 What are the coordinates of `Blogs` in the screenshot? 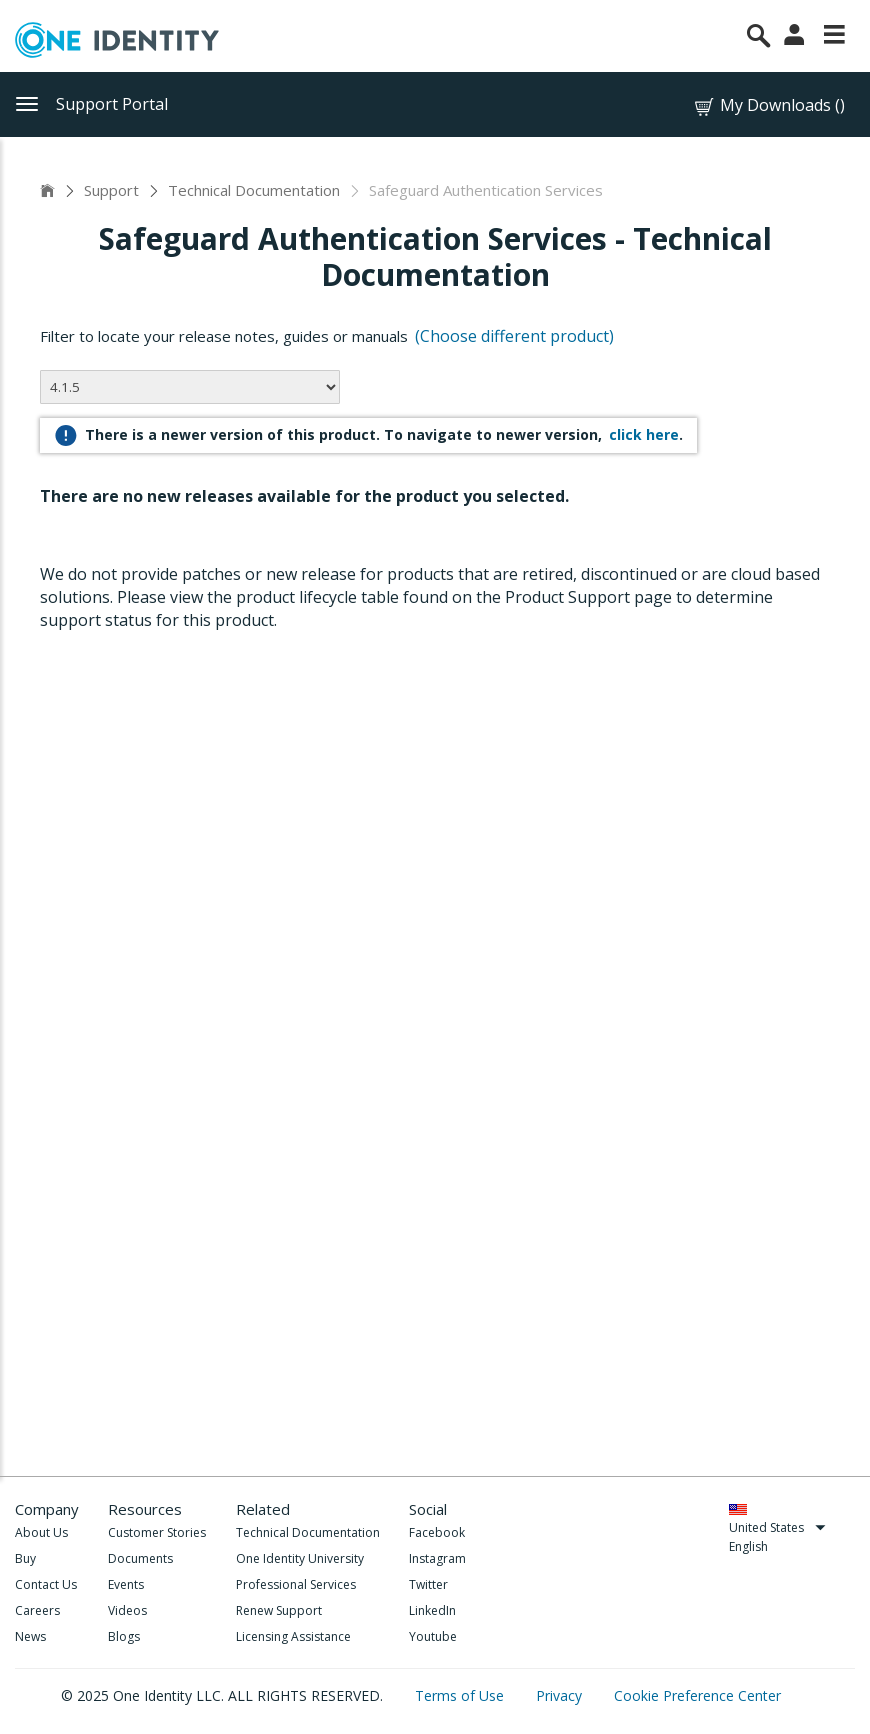 It's located at (124, 1636).